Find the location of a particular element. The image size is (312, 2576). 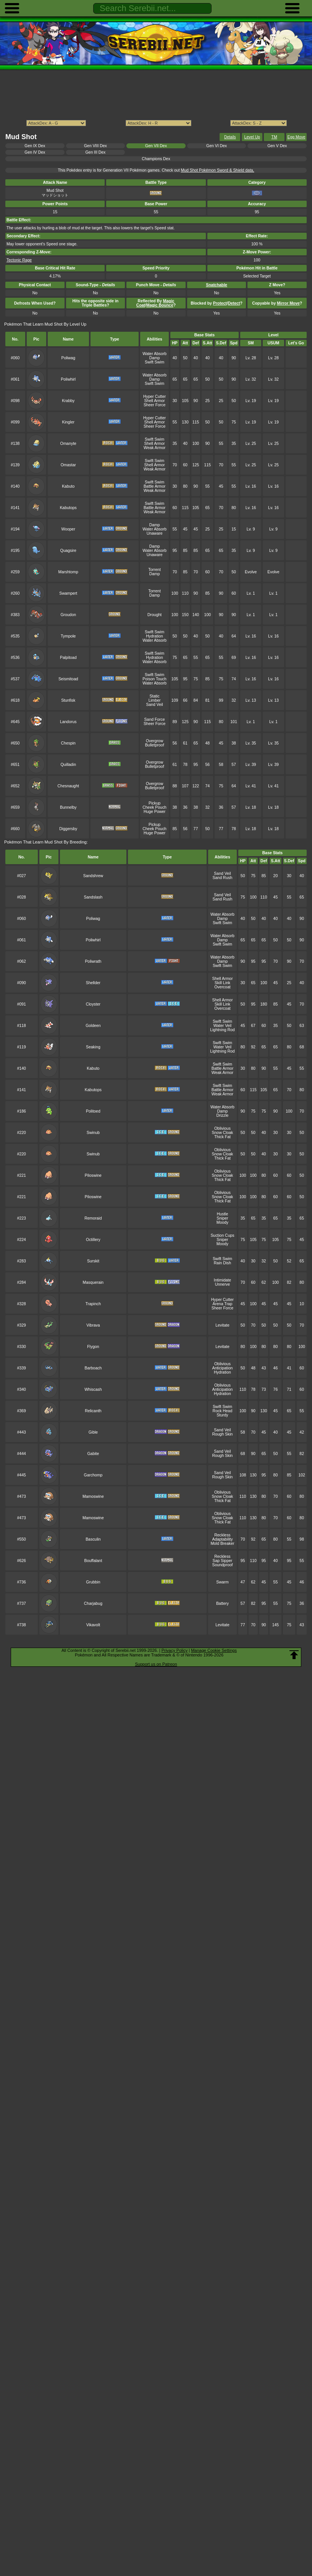

Unaware is located at coordinates (155, 533).